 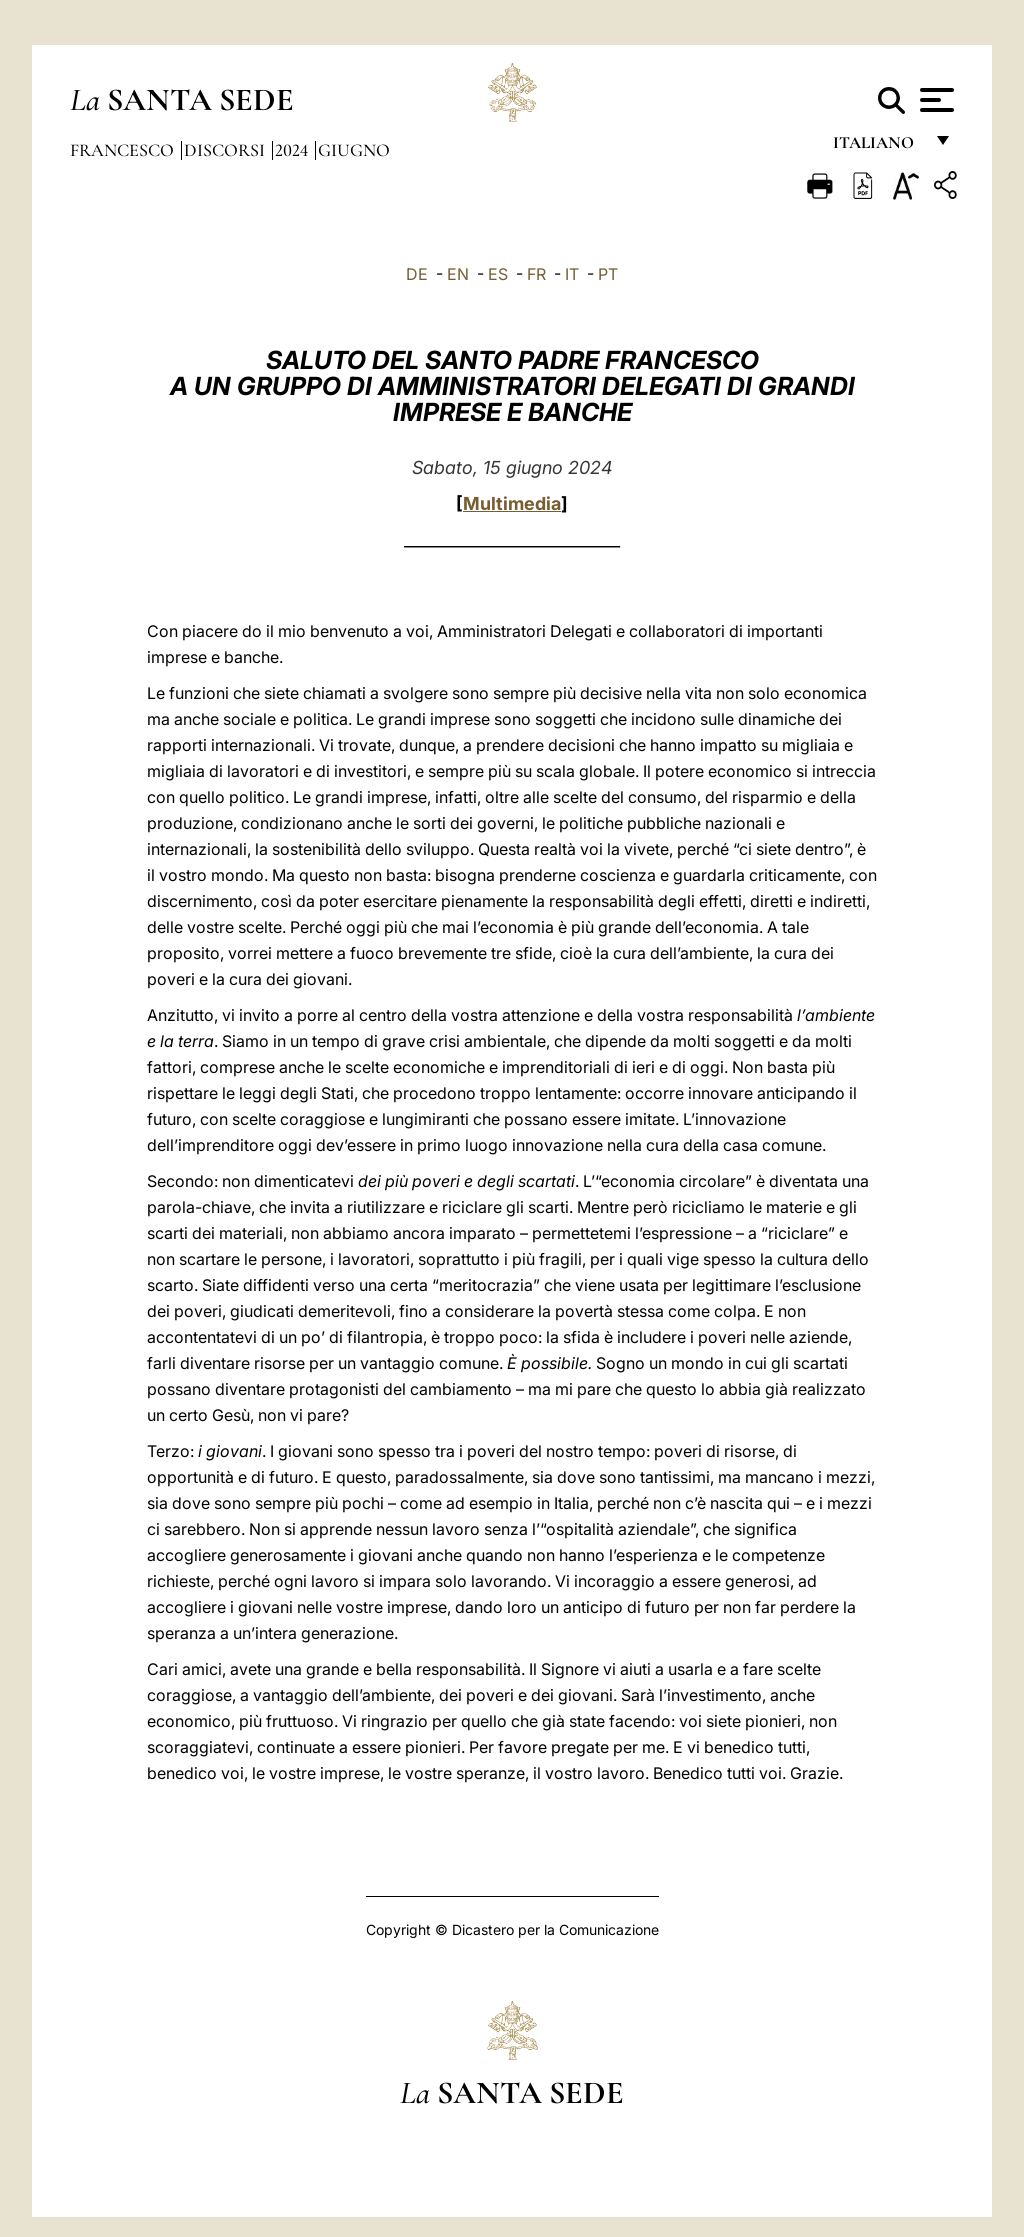 I want to click on FR, so click(x=536, y=274).